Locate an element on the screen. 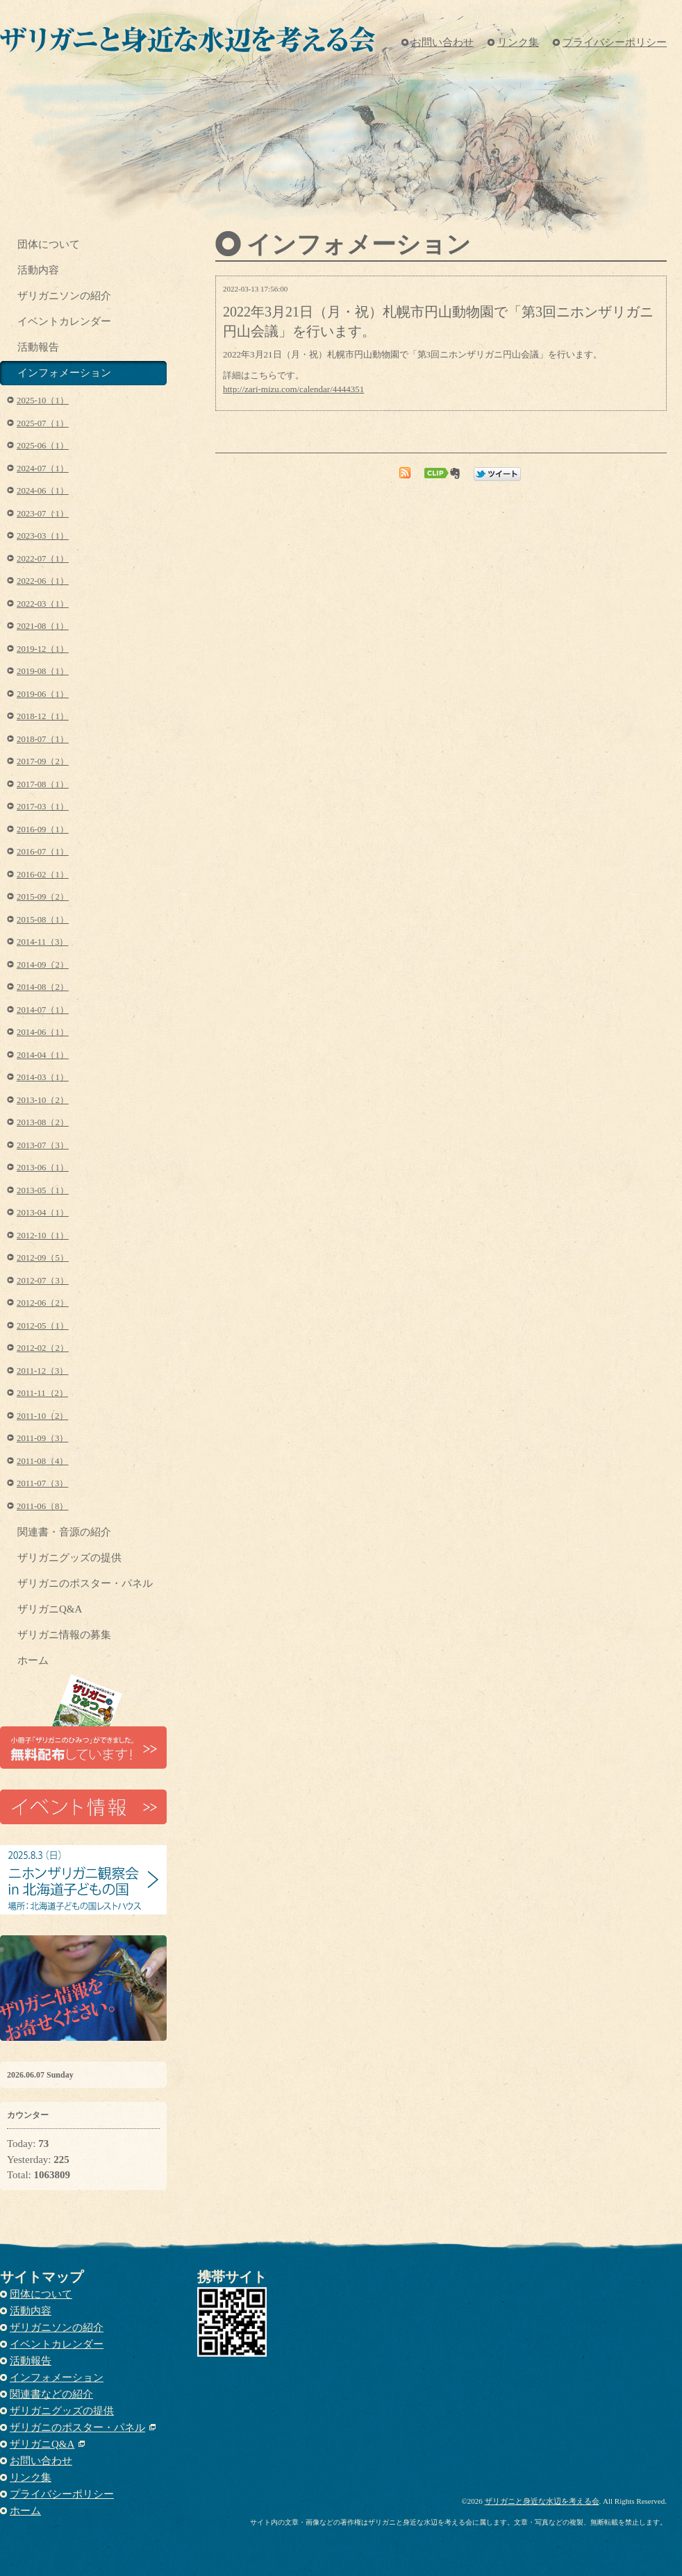 This screenshot has height=2576, width=682. 2011-08（4） is located at coordinates (42, 1461).